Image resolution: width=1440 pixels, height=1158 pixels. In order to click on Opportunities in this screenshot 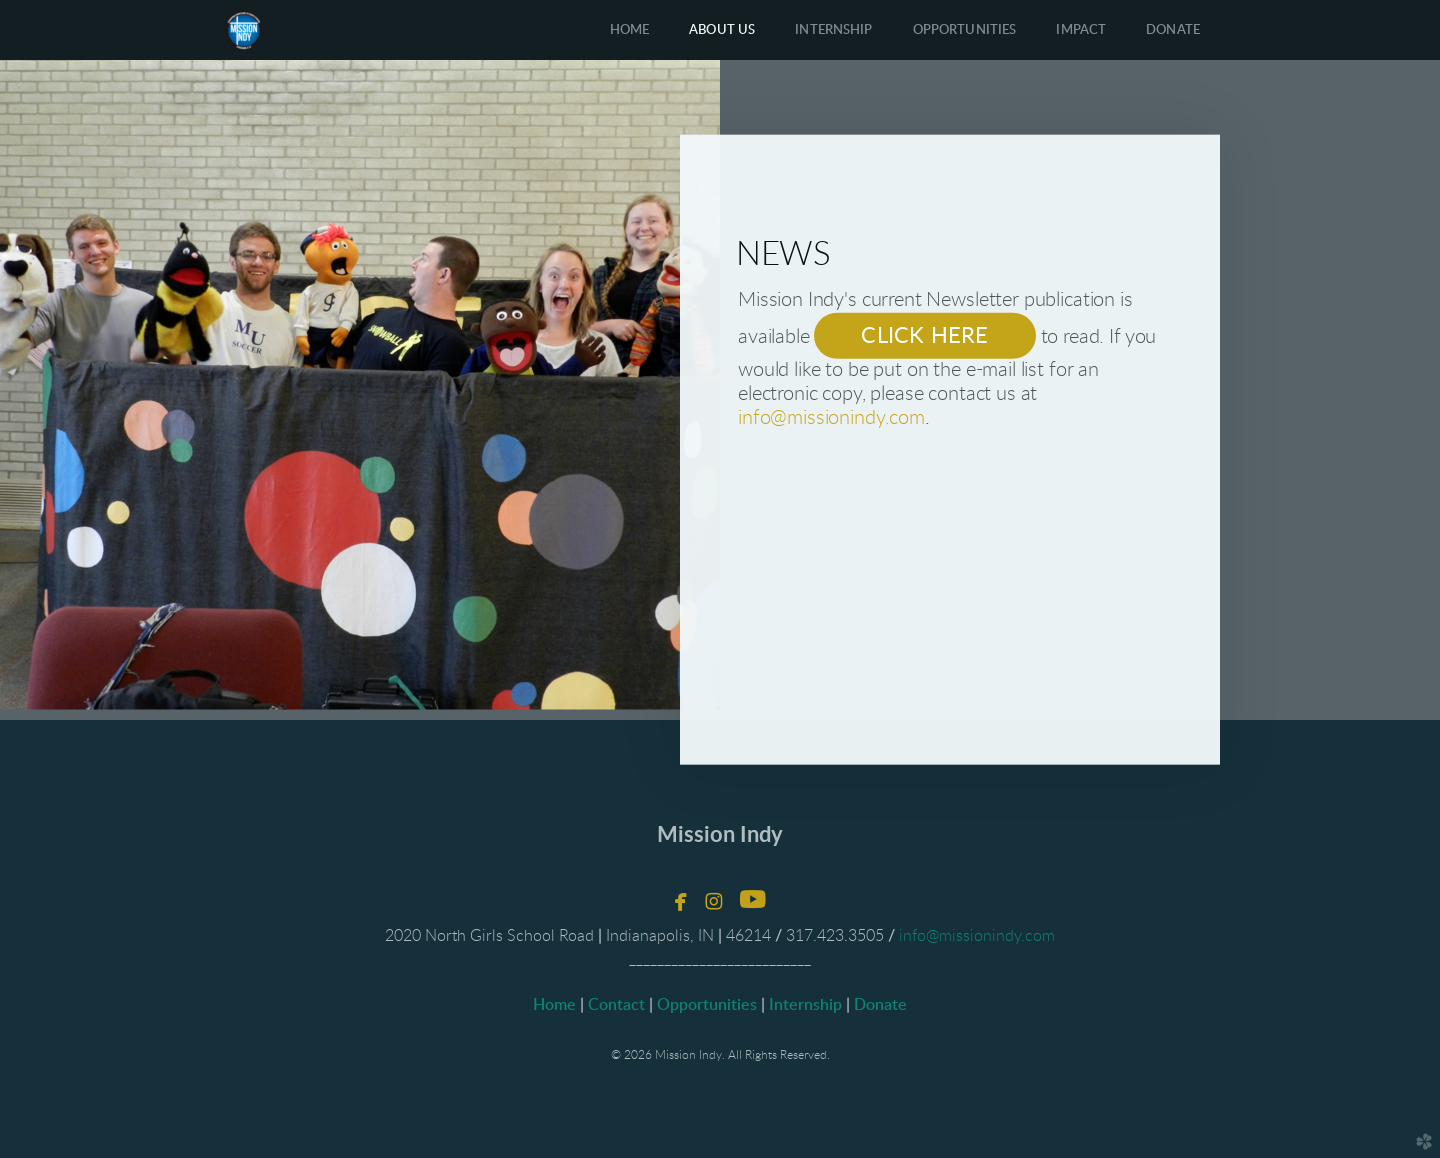, I will do `click(707, 1005)`.